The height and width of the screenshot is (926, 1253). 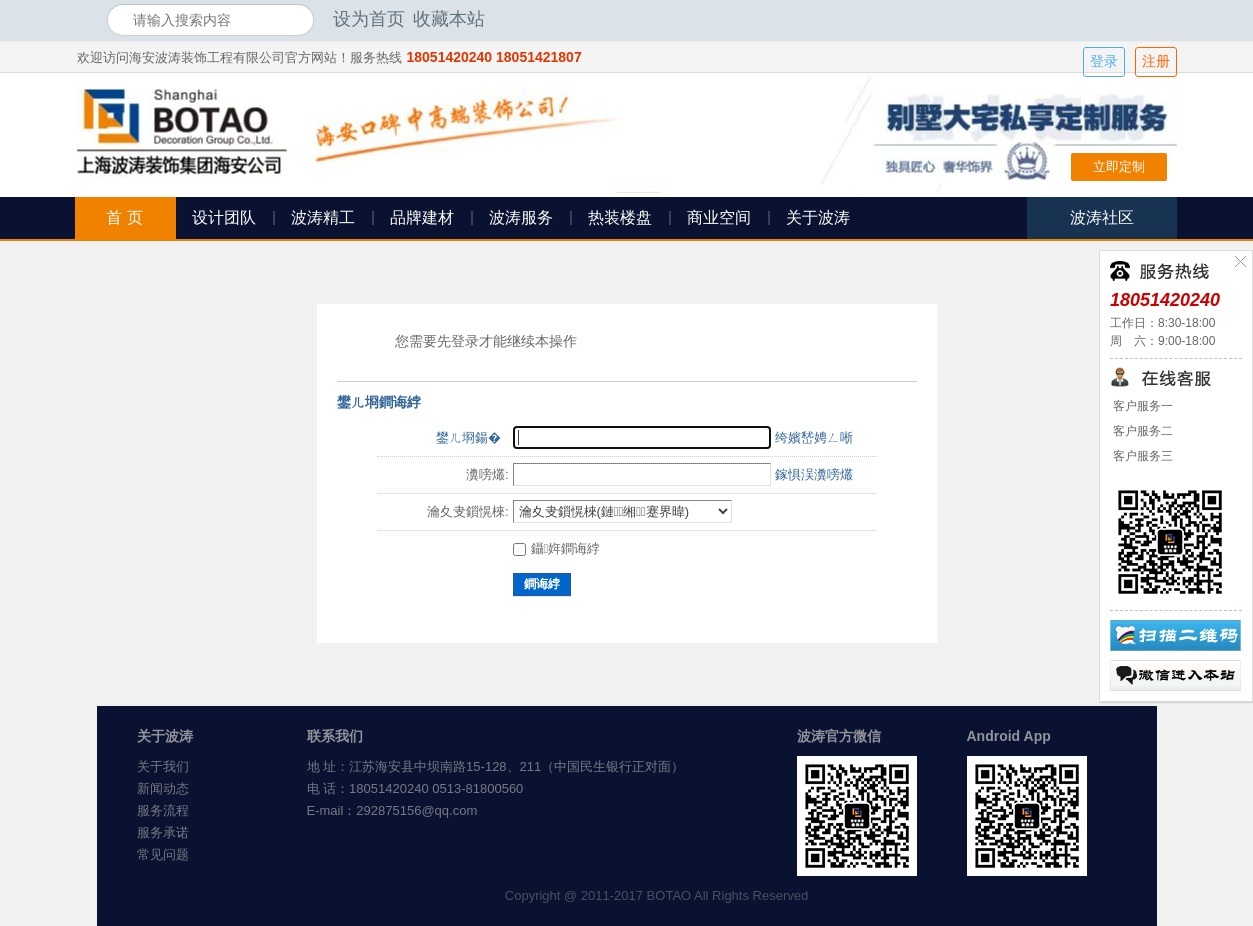 I want to click on 客户服务二, so click(x=1141, y=431).